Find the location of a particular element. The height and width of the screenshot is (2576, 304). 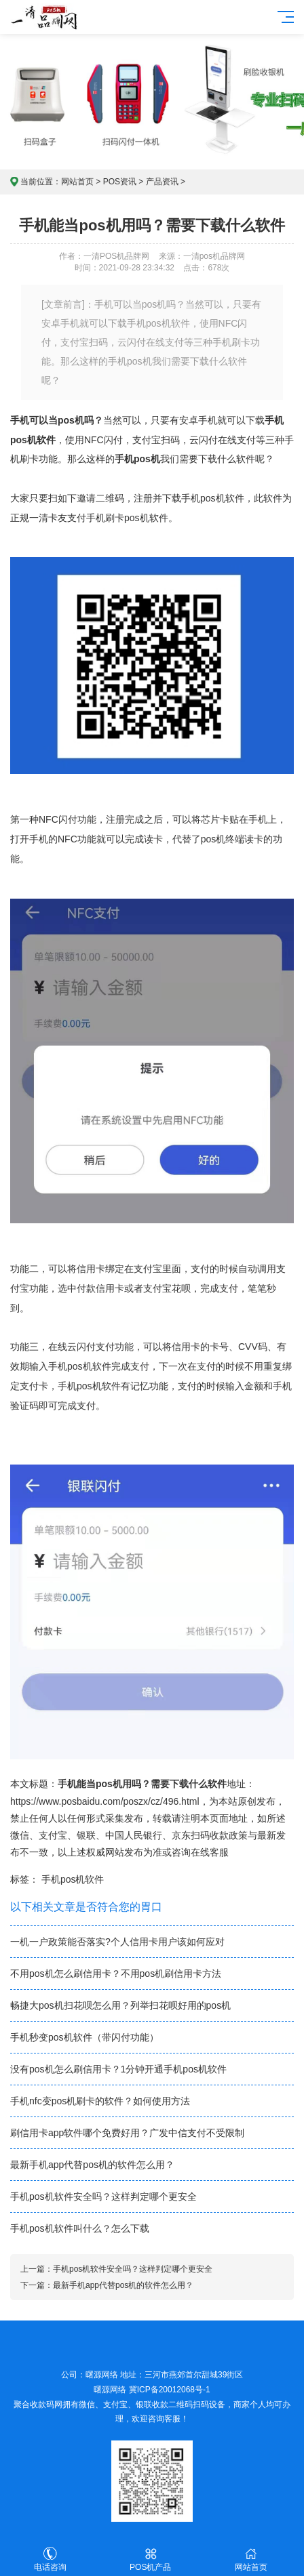

京东 is located at coordinates (181, 1835).